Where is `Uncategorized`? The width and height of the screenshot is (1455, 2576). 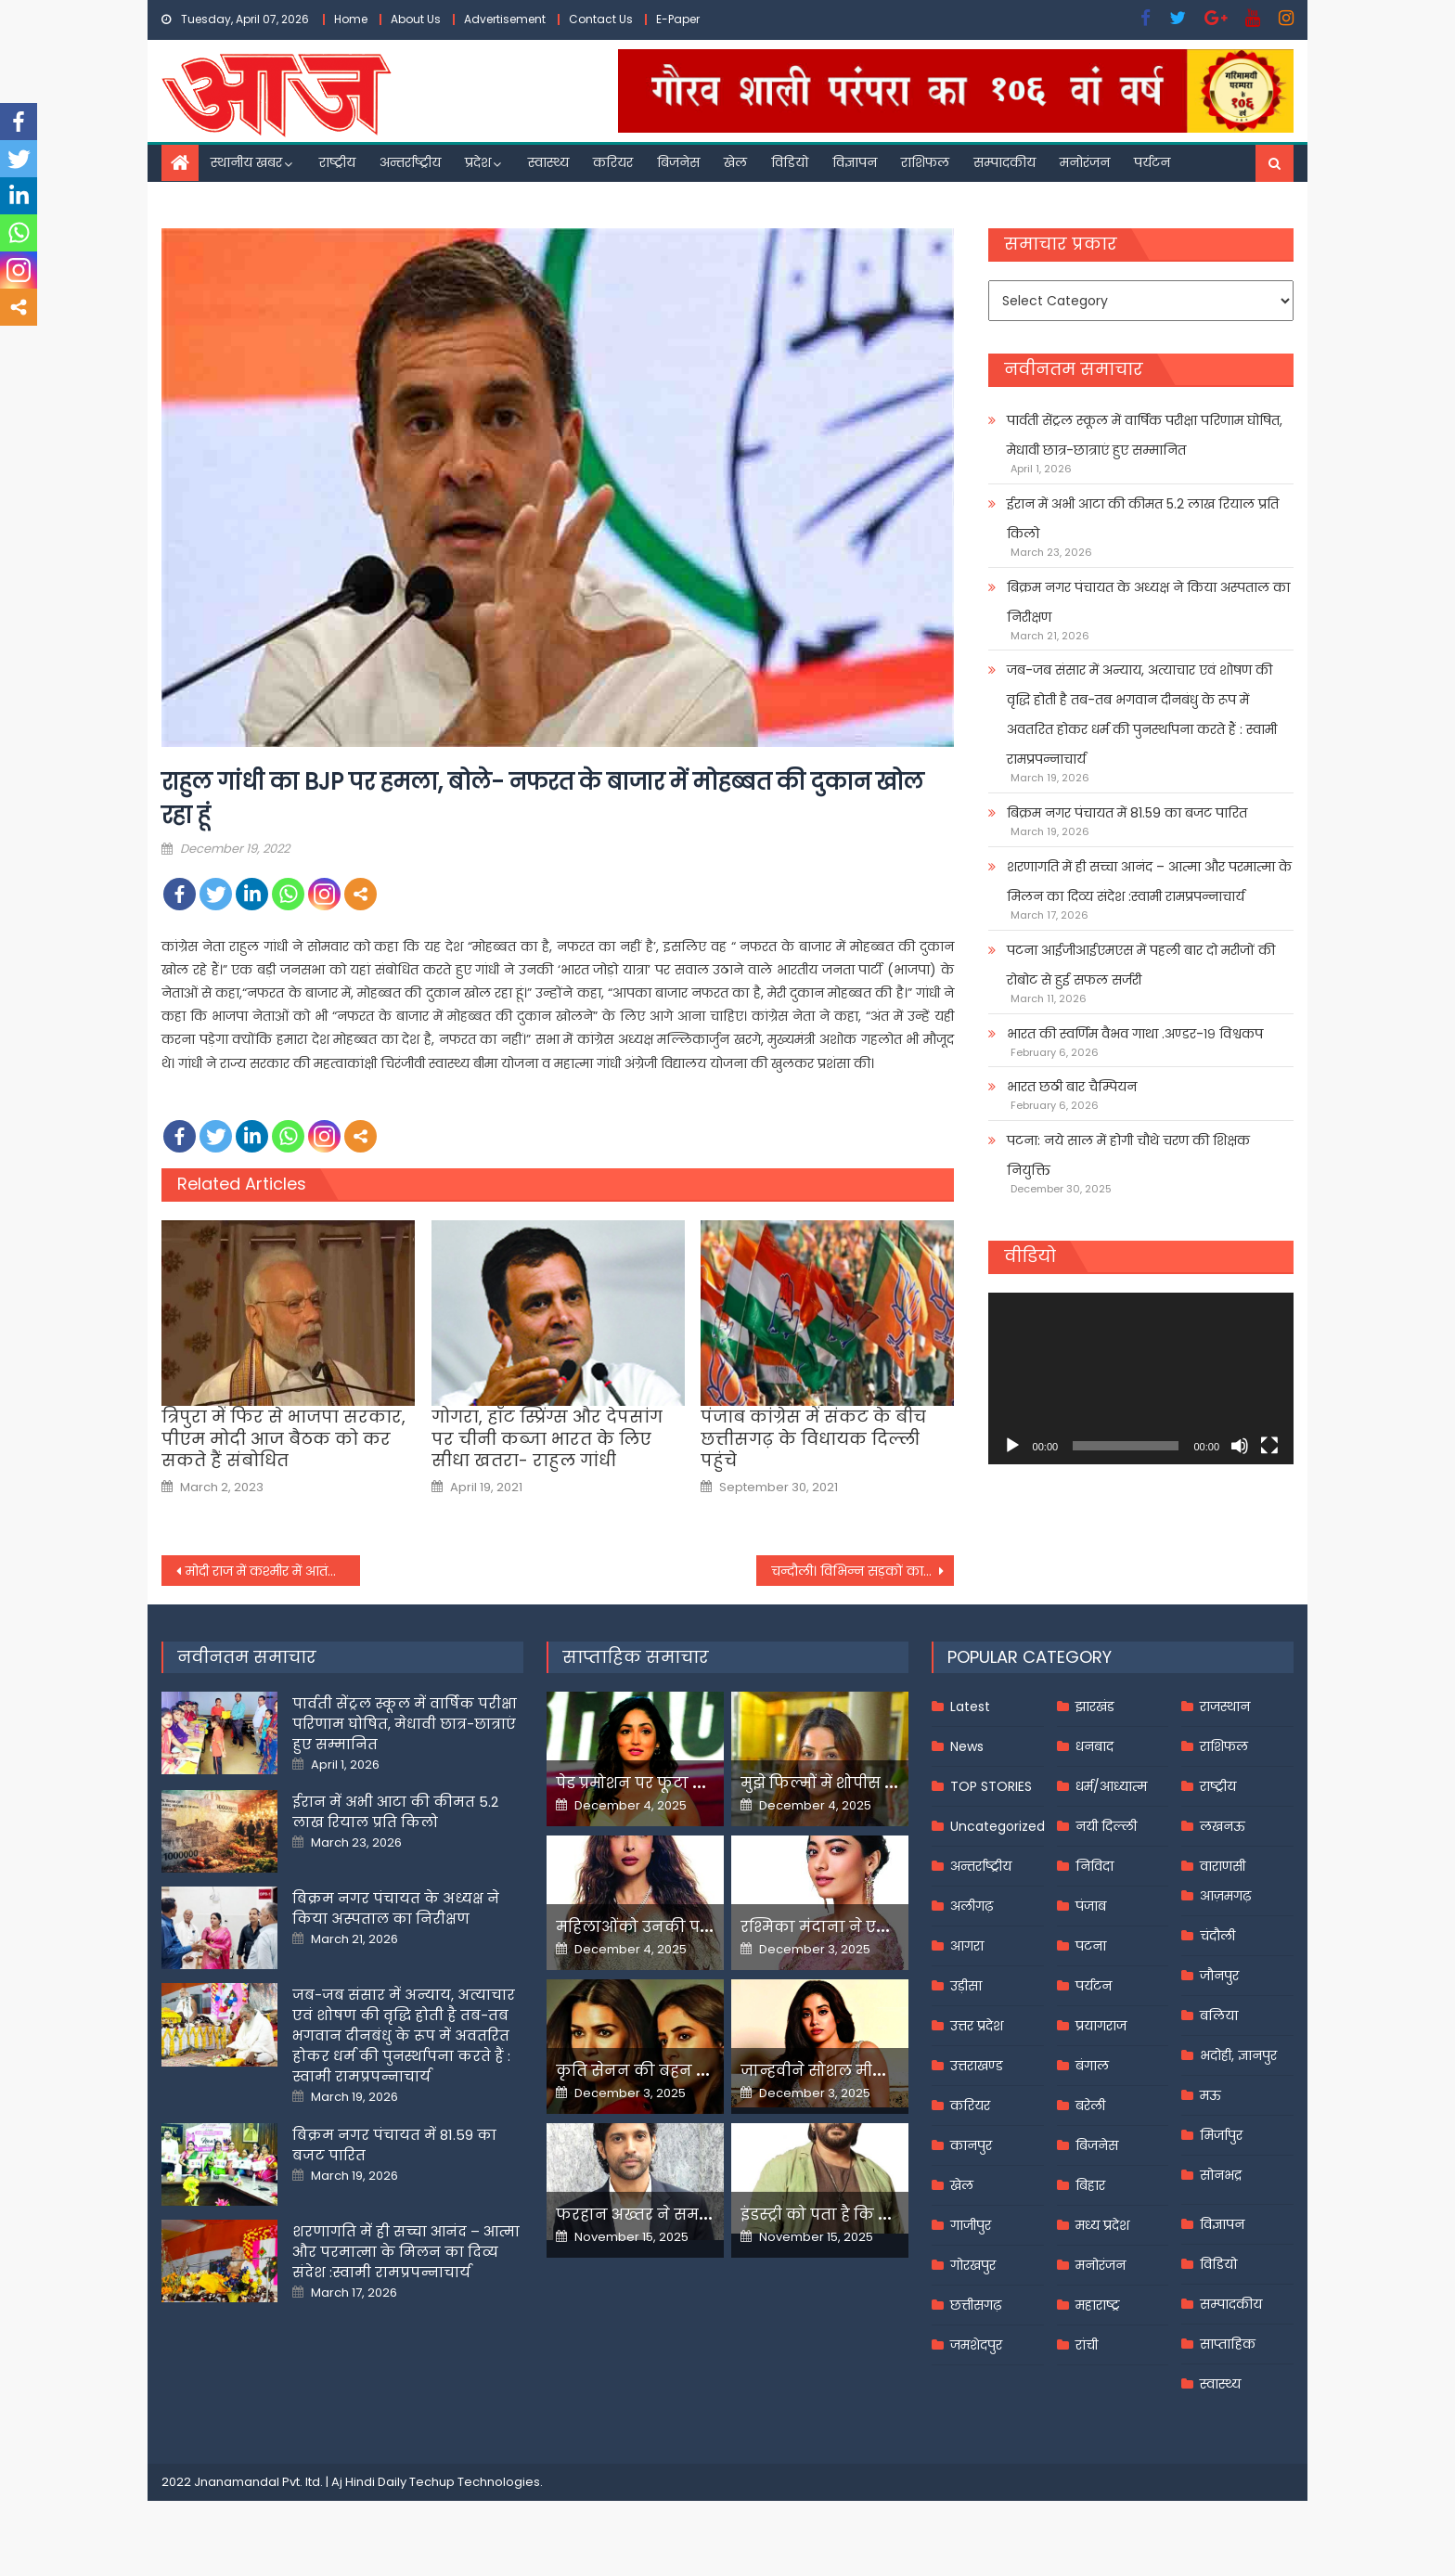 Uncategorized is located at coordinates (997, 1826).